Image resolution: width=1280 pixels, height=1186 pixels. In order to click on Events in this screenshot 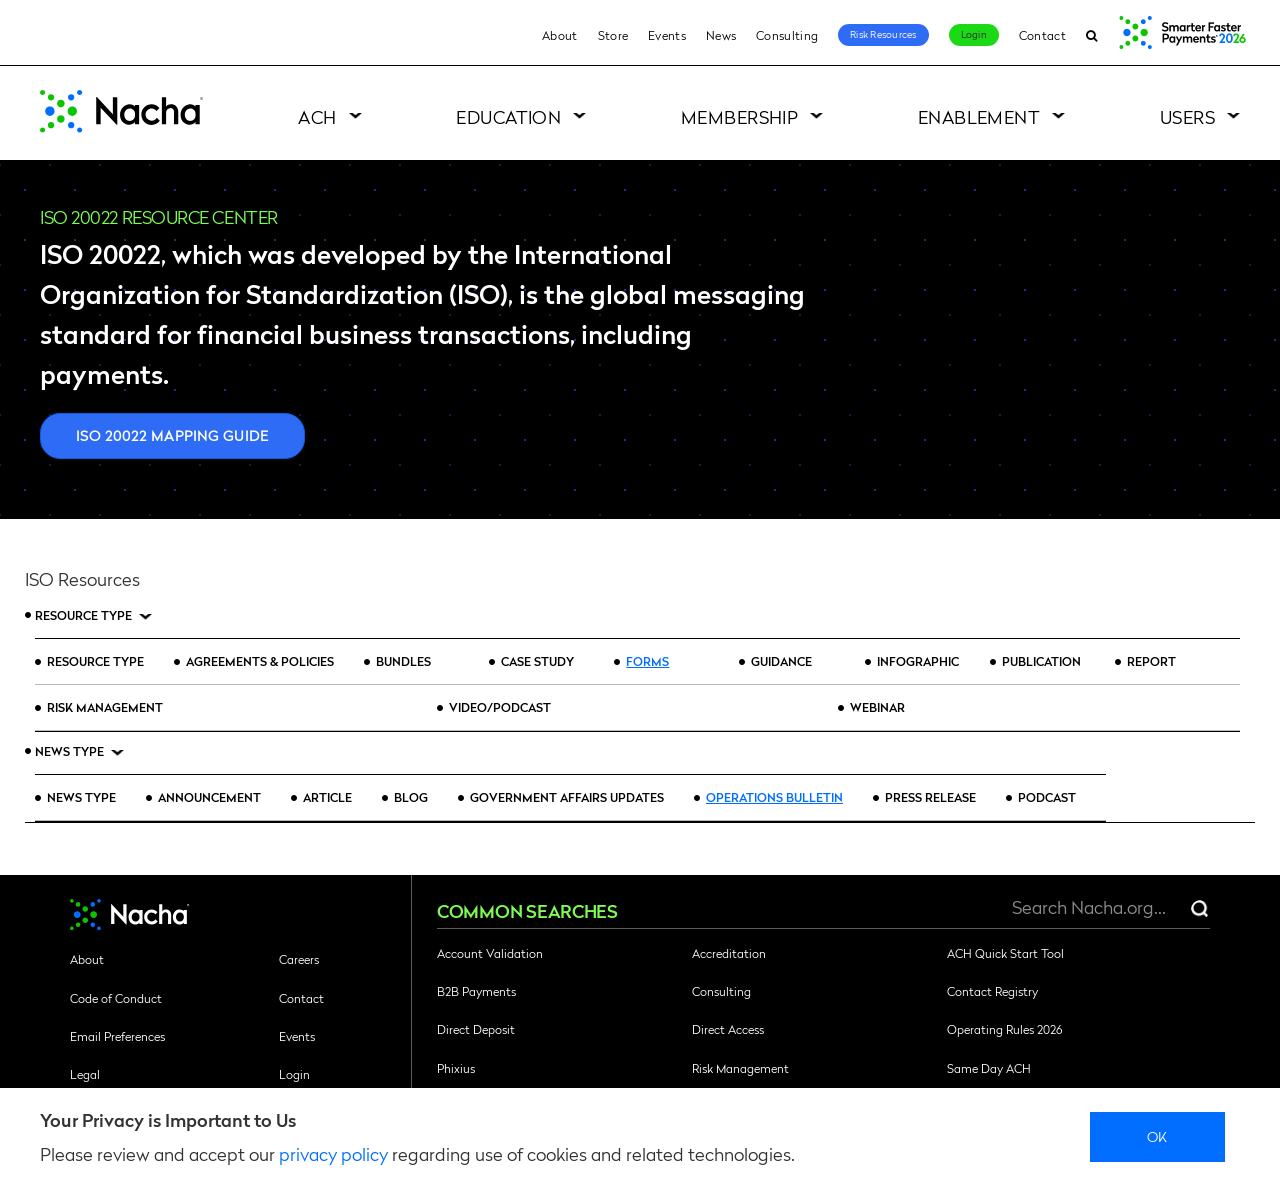, I will do `click(667, 35)`.